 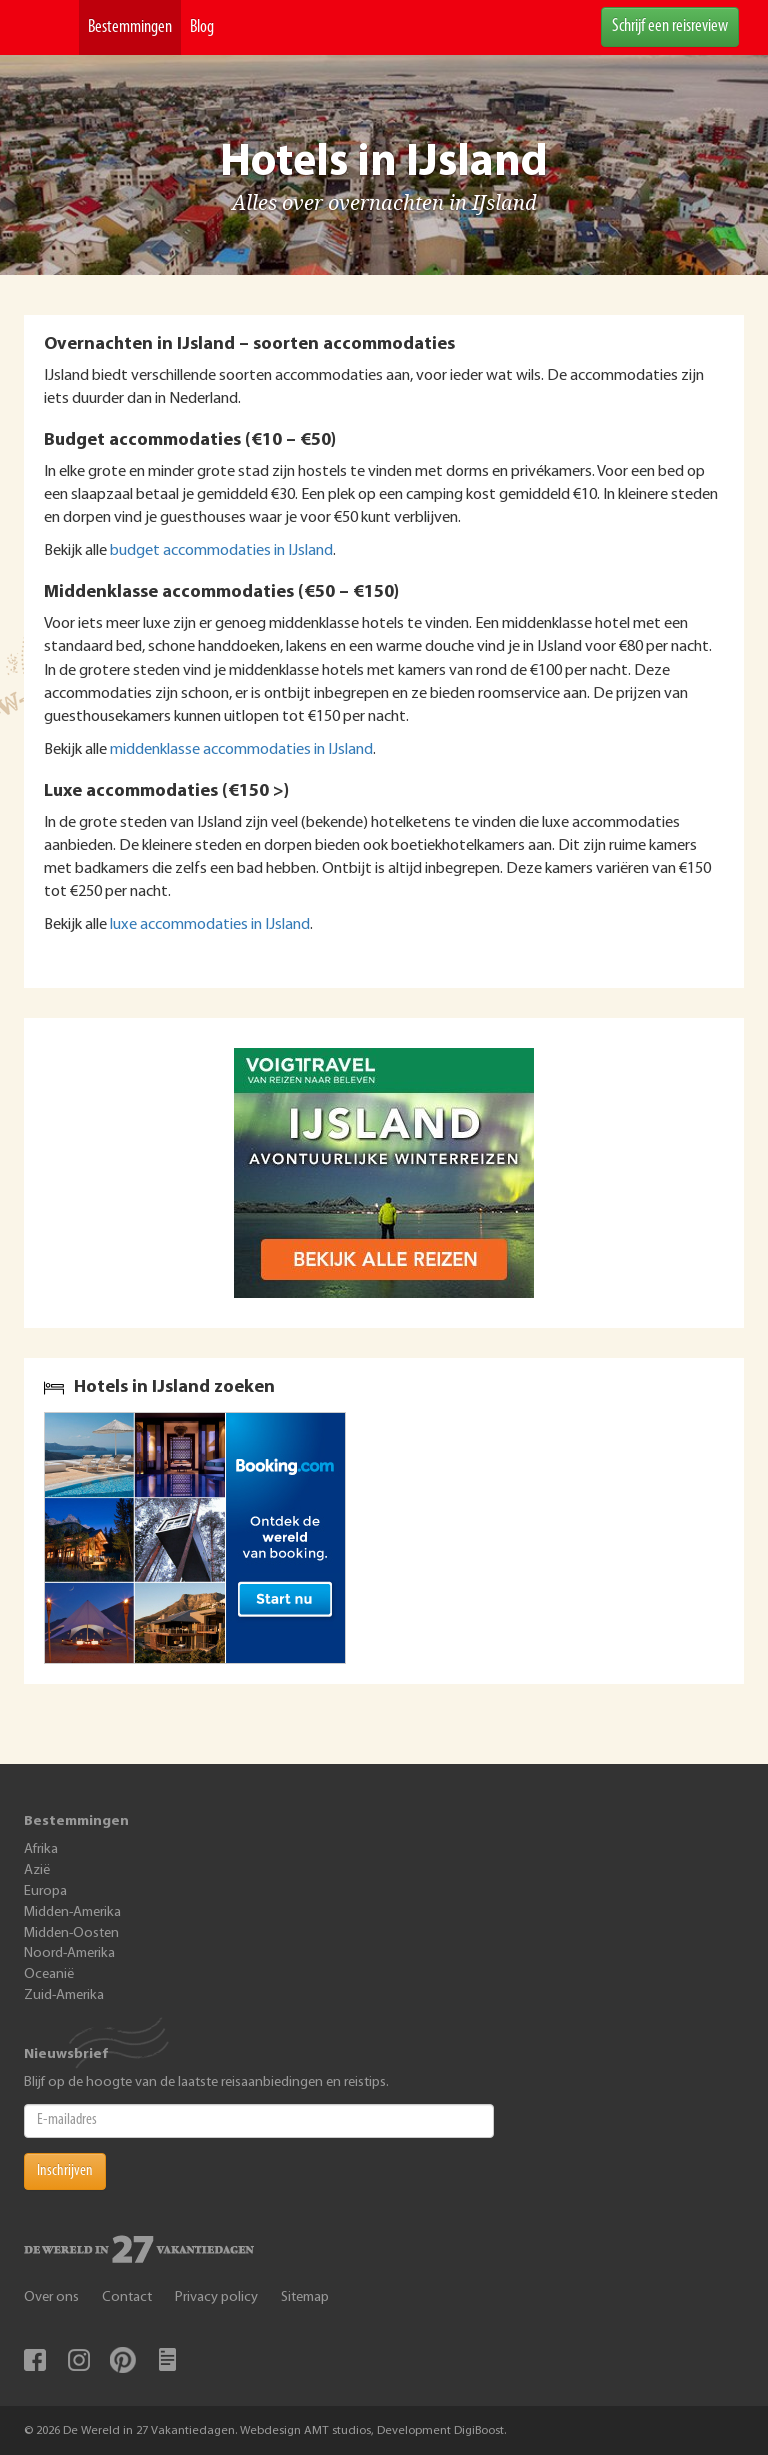 I want to click on Inschrijven, so click(x=65, y=2171).